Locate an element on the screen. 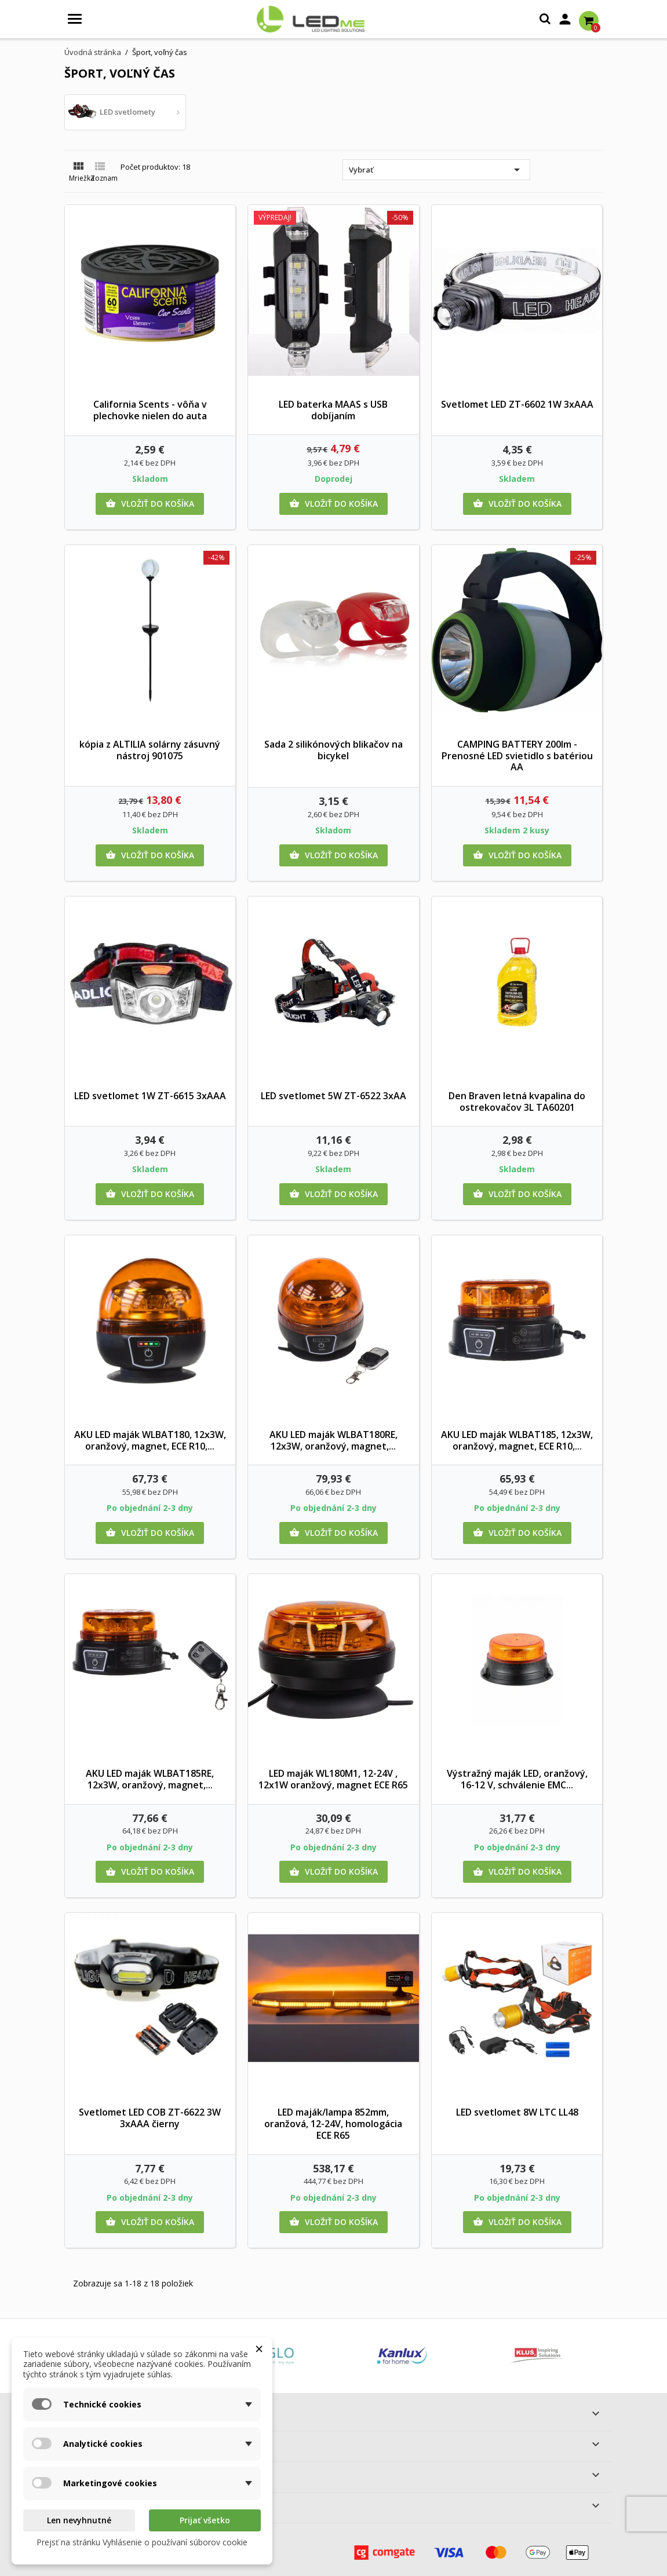  Prejsť na stránku Vyhlásenie o používaní súborov cookie is located at coordinates (142, 2542).